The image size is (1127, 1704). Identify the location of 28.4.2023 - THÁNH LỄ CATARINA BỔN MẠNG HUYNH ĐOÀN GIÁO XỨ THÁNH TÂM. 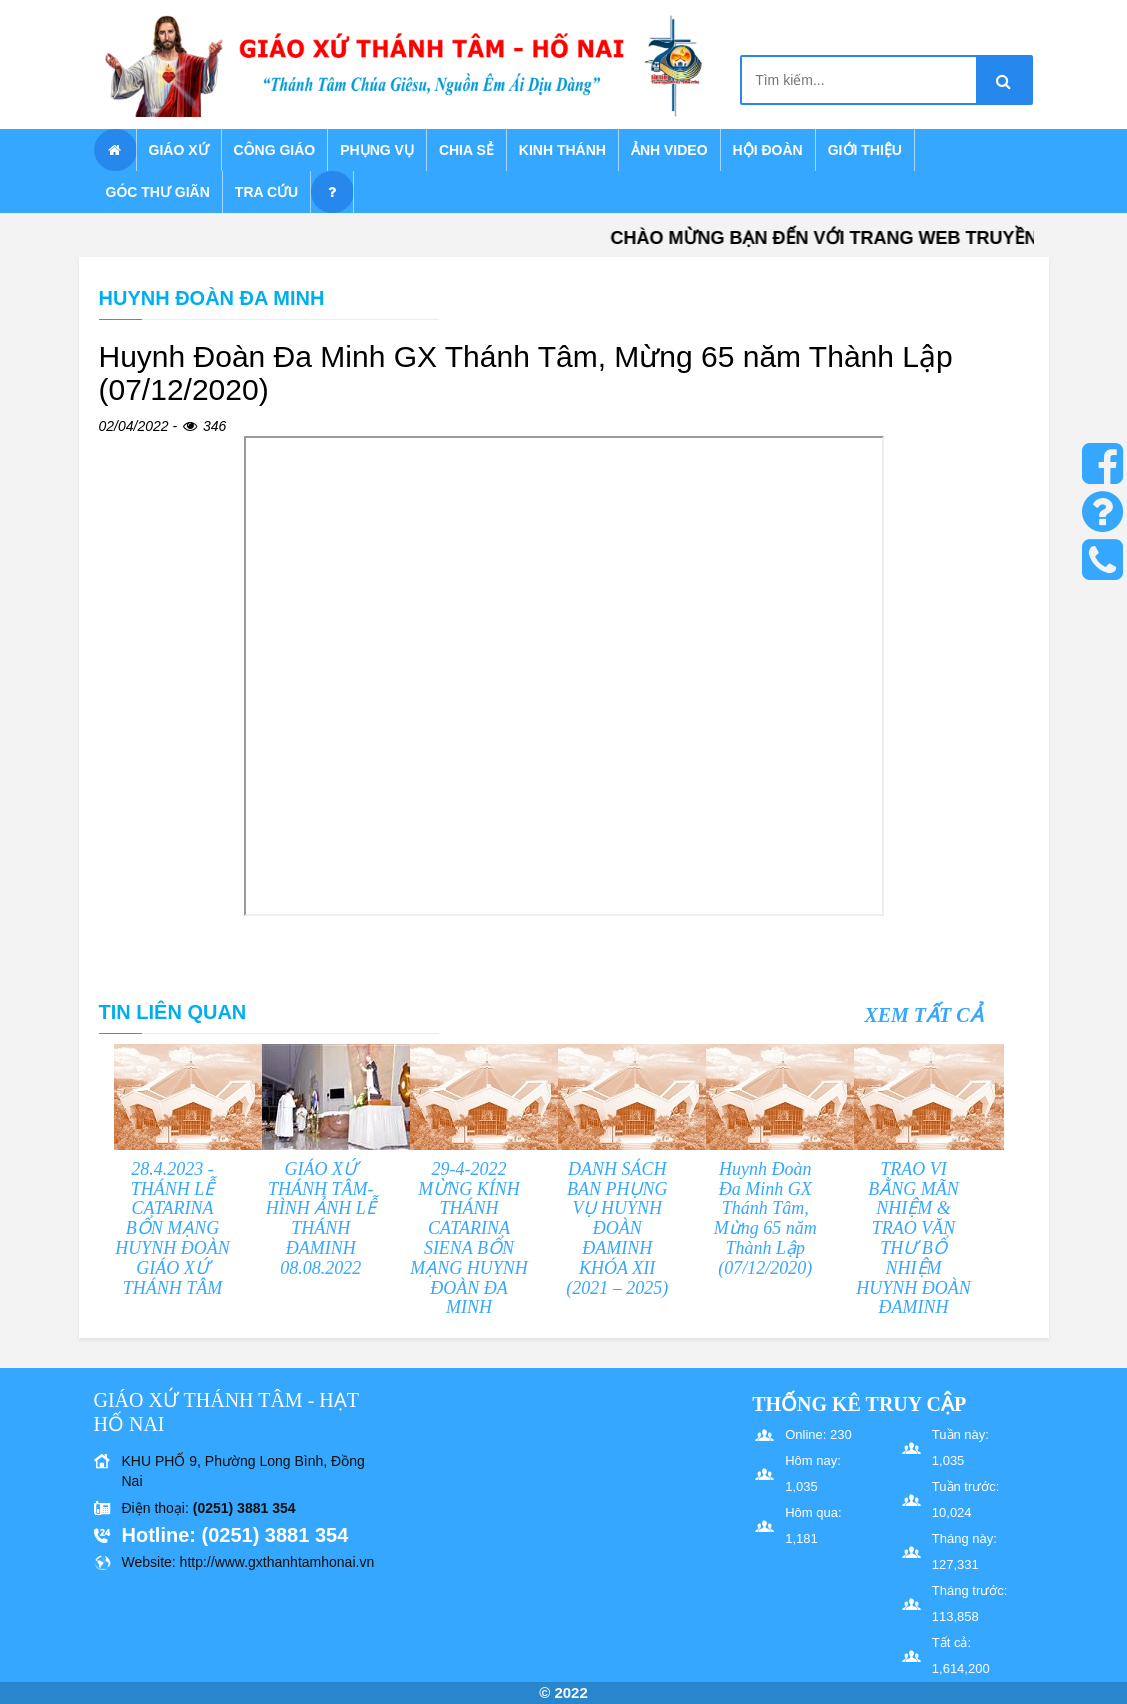
(172, 1228).